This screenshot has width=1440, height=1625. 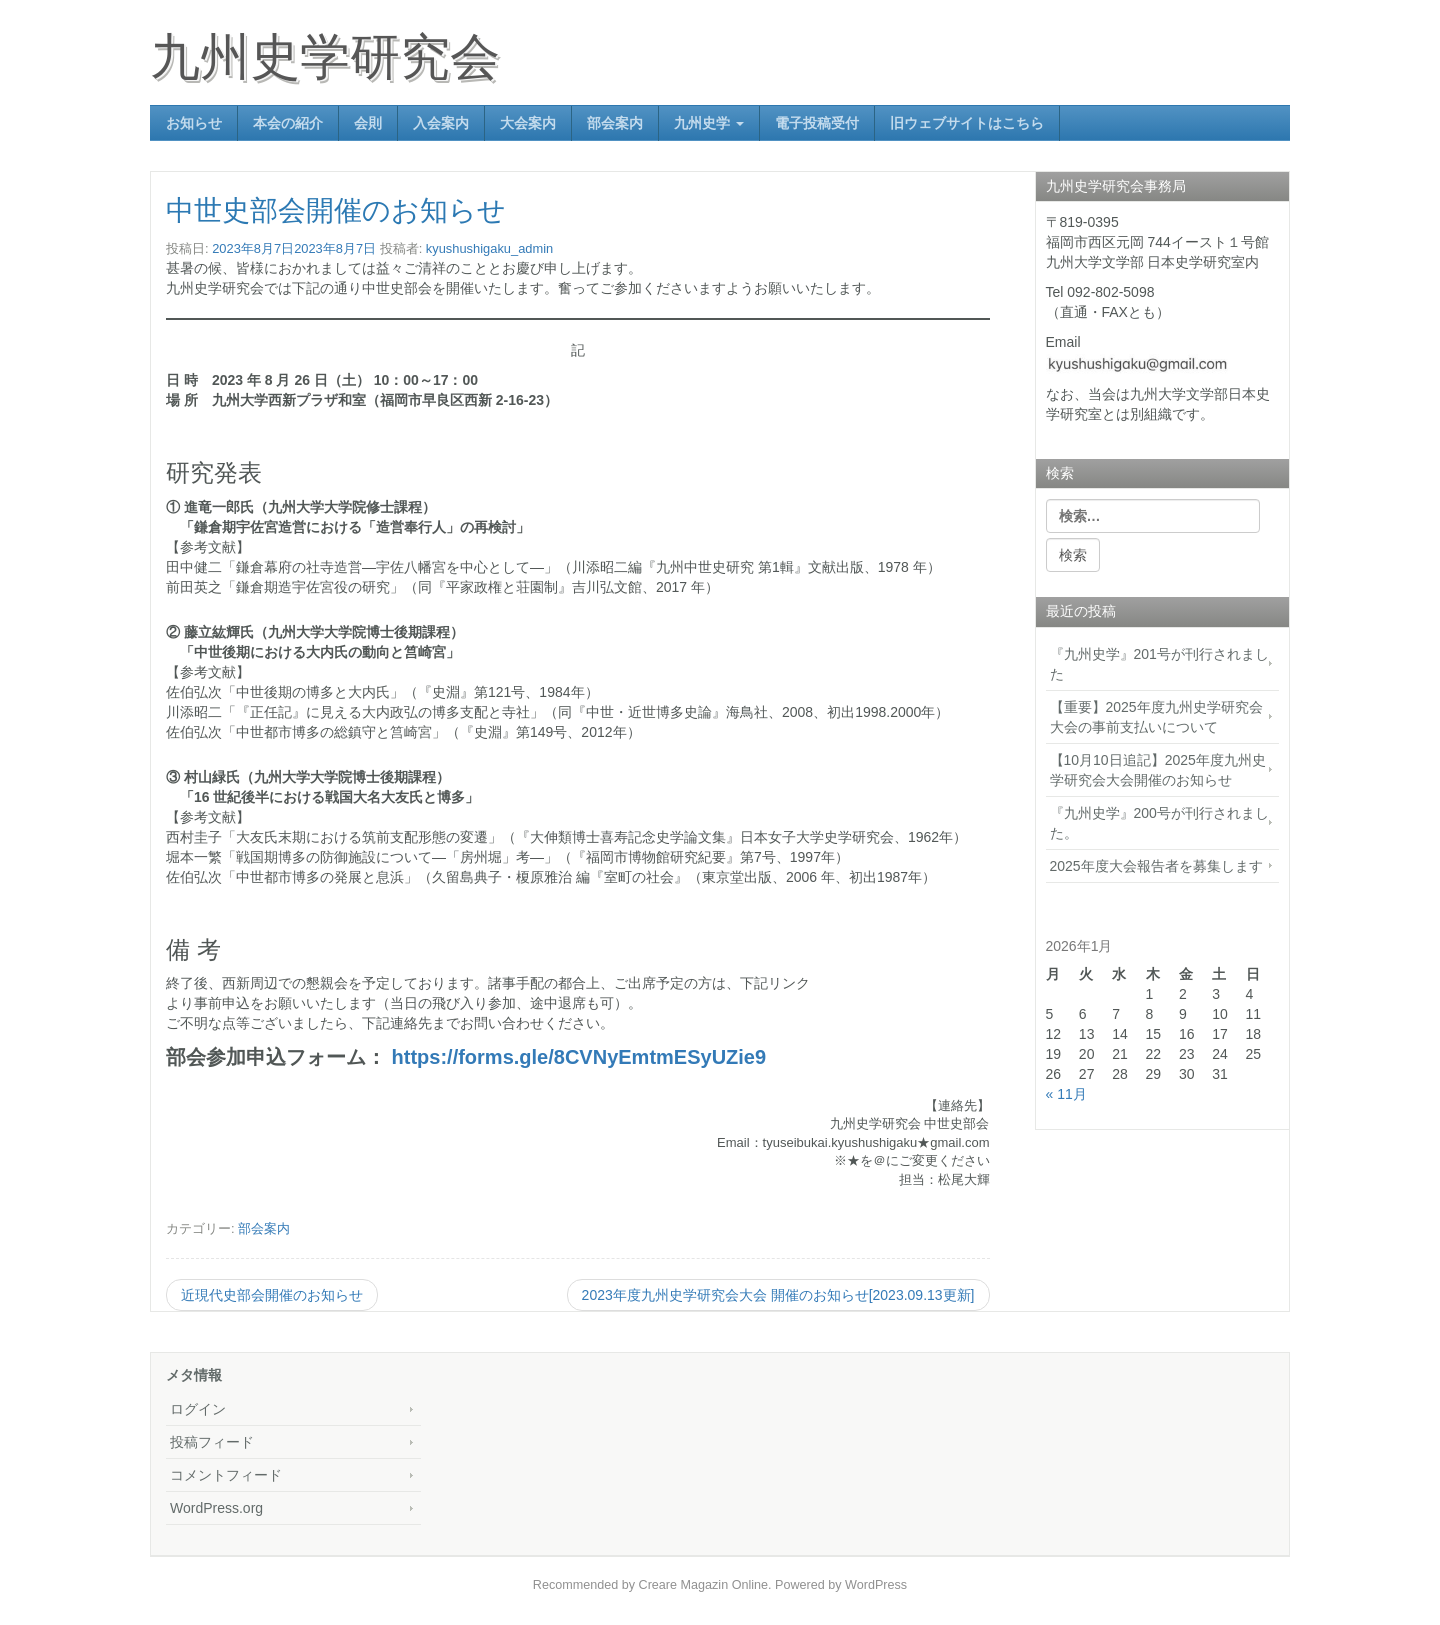 I want to click on 九州史学, so click(x=709, y=123).